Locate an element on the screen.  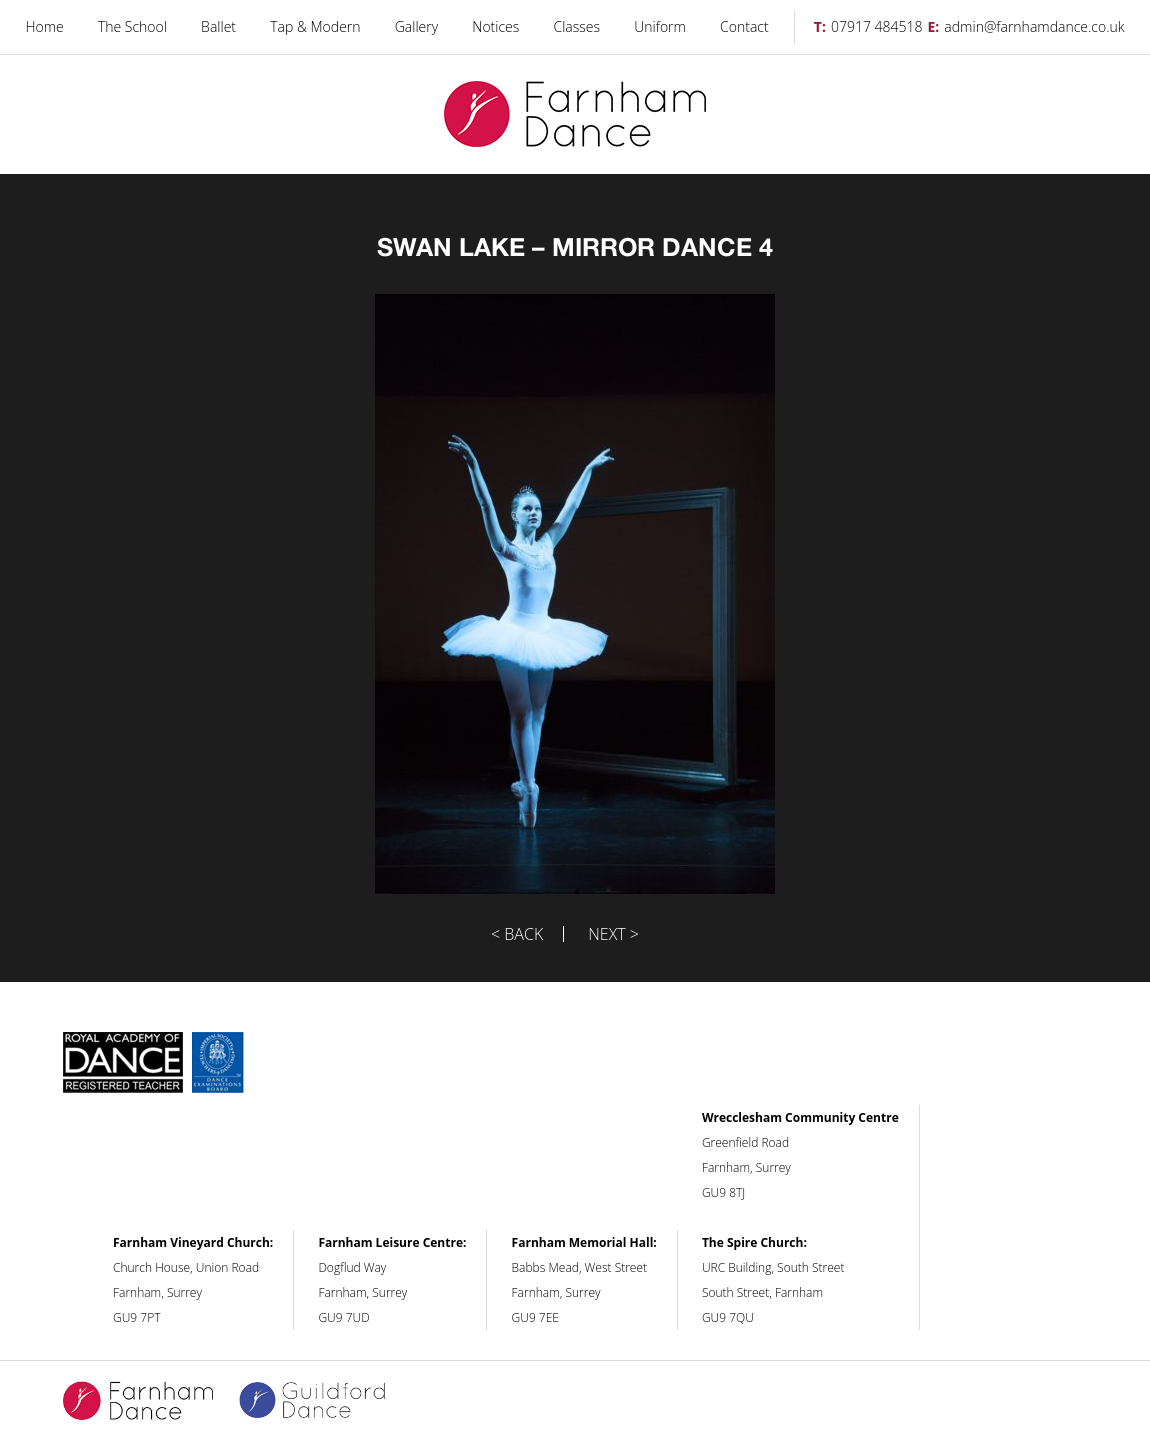
Contact is located at coordinates (744, 26).